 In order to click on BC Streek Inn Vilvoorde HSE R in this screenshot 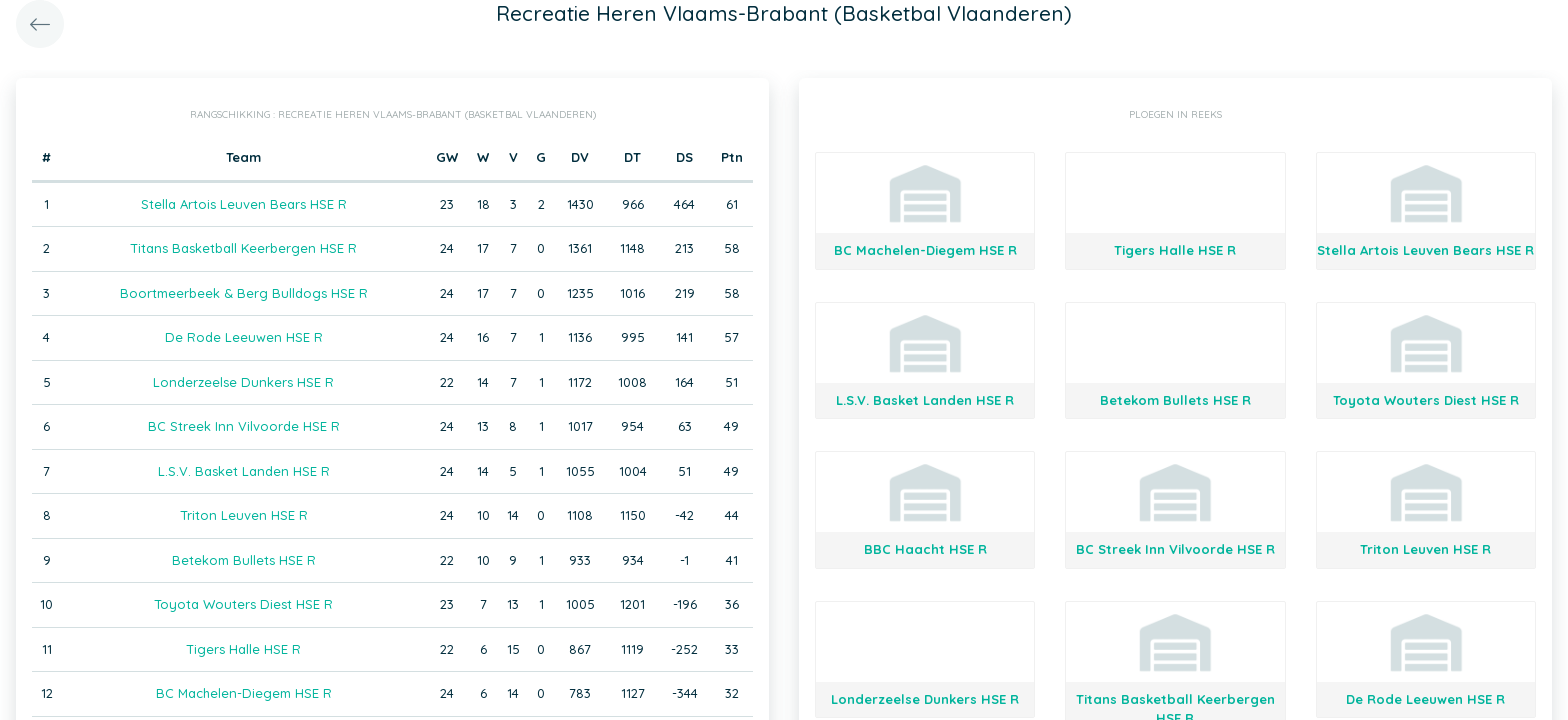, I will do `click(244, 426)`.